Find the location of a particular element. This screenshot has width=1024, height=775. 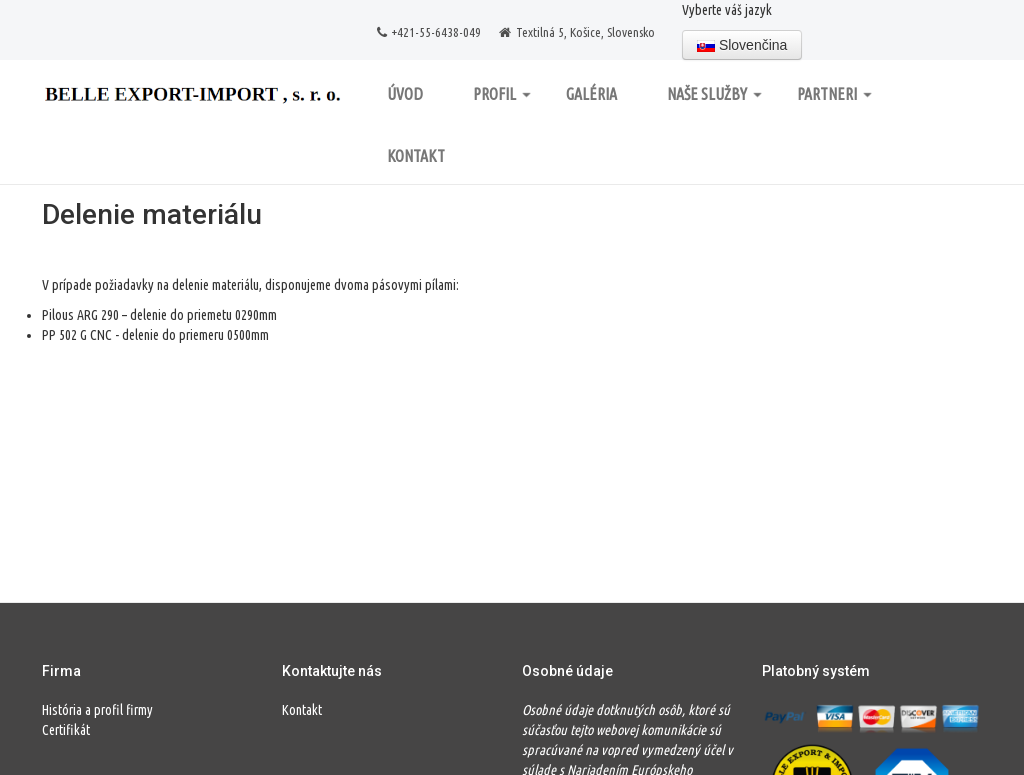

Slovenčina is located at coordinates (742, 45).